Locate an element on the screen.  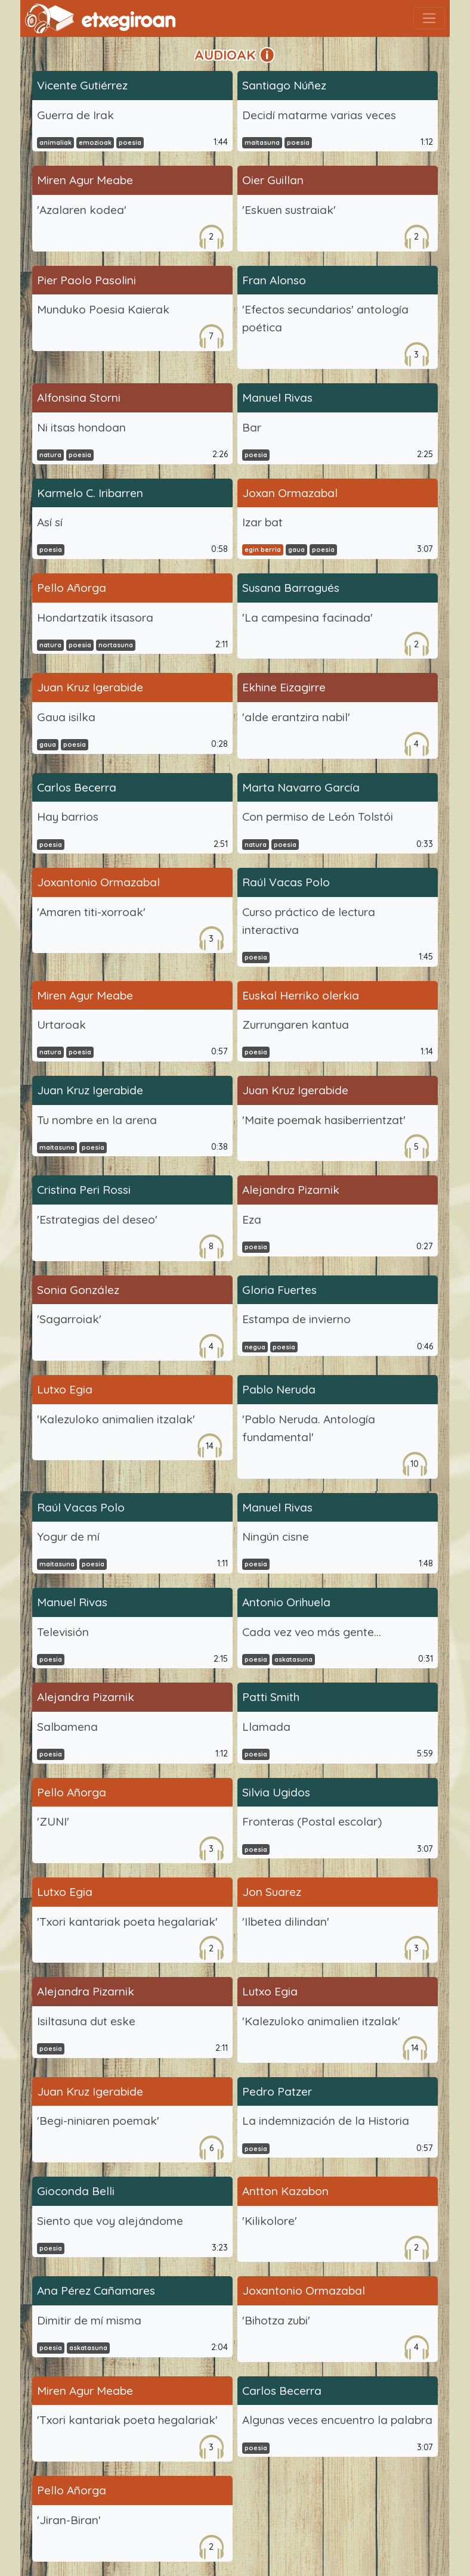
Lutxo Egia is located at coordinates (64, 1389).